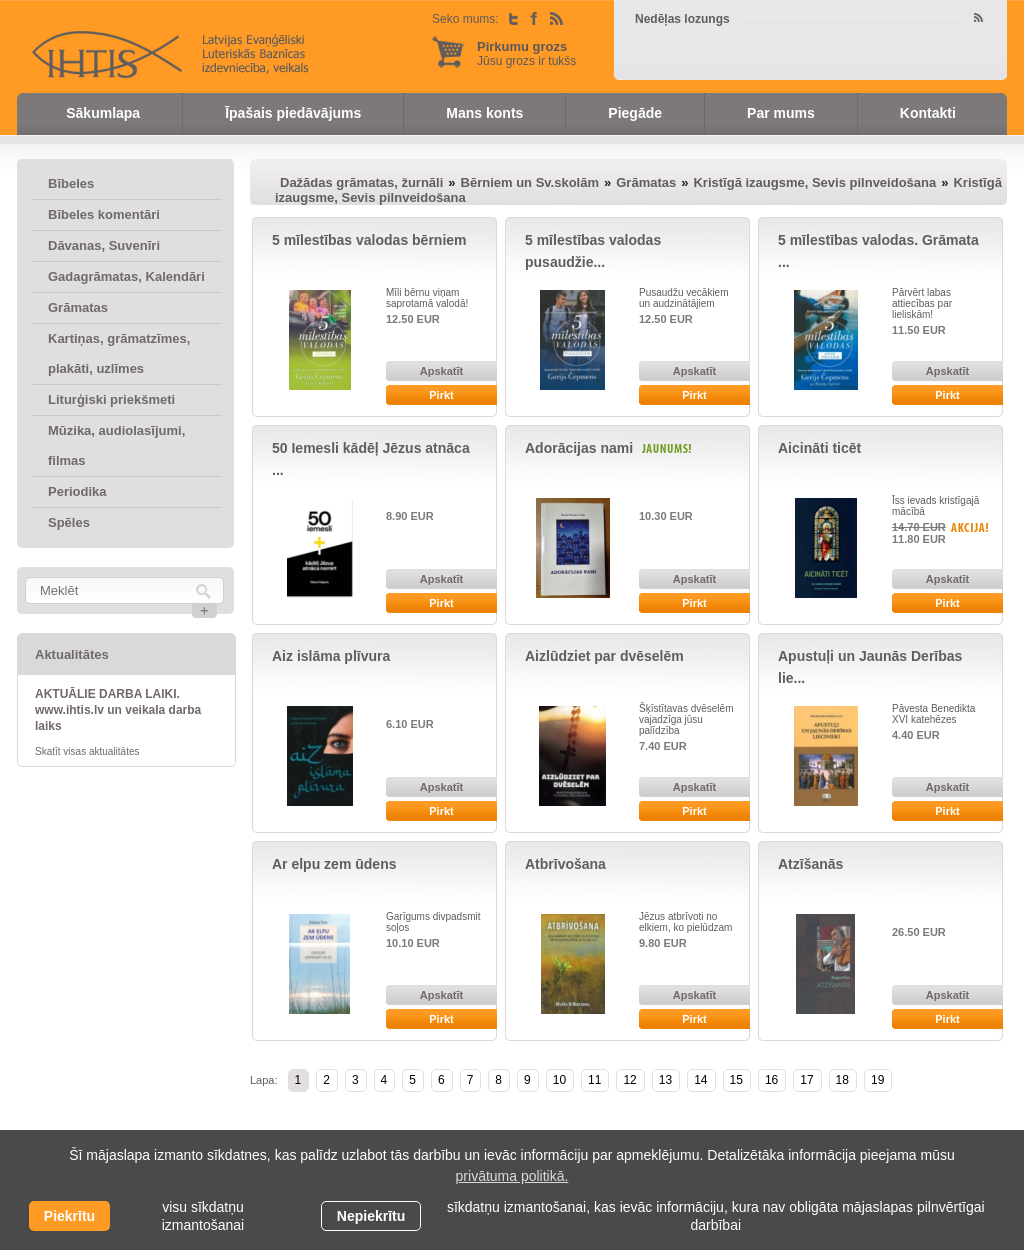 The height and width of the screenshot is (1250, 1024). I want to click on Pirkt, so click(441, 395).